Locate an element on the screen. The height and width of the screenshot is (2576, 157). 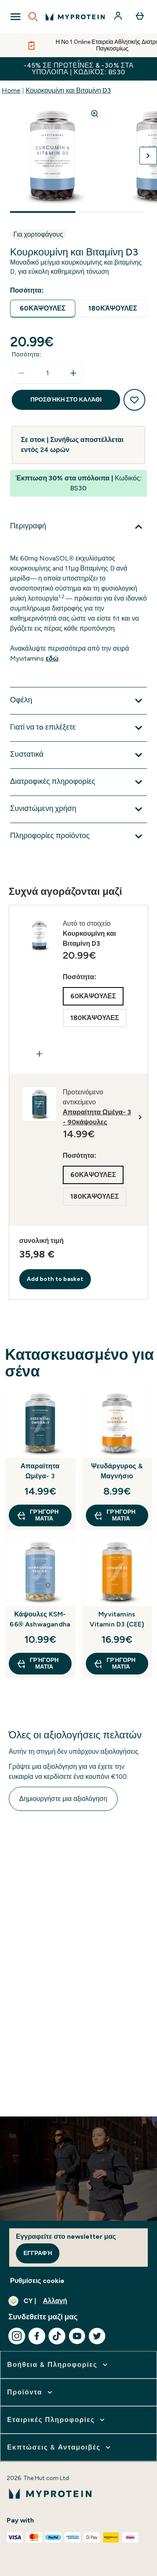
[Προσθήκη στη λίστα αγαπημένων προϊόντων] is located at coordinates (134, 400).